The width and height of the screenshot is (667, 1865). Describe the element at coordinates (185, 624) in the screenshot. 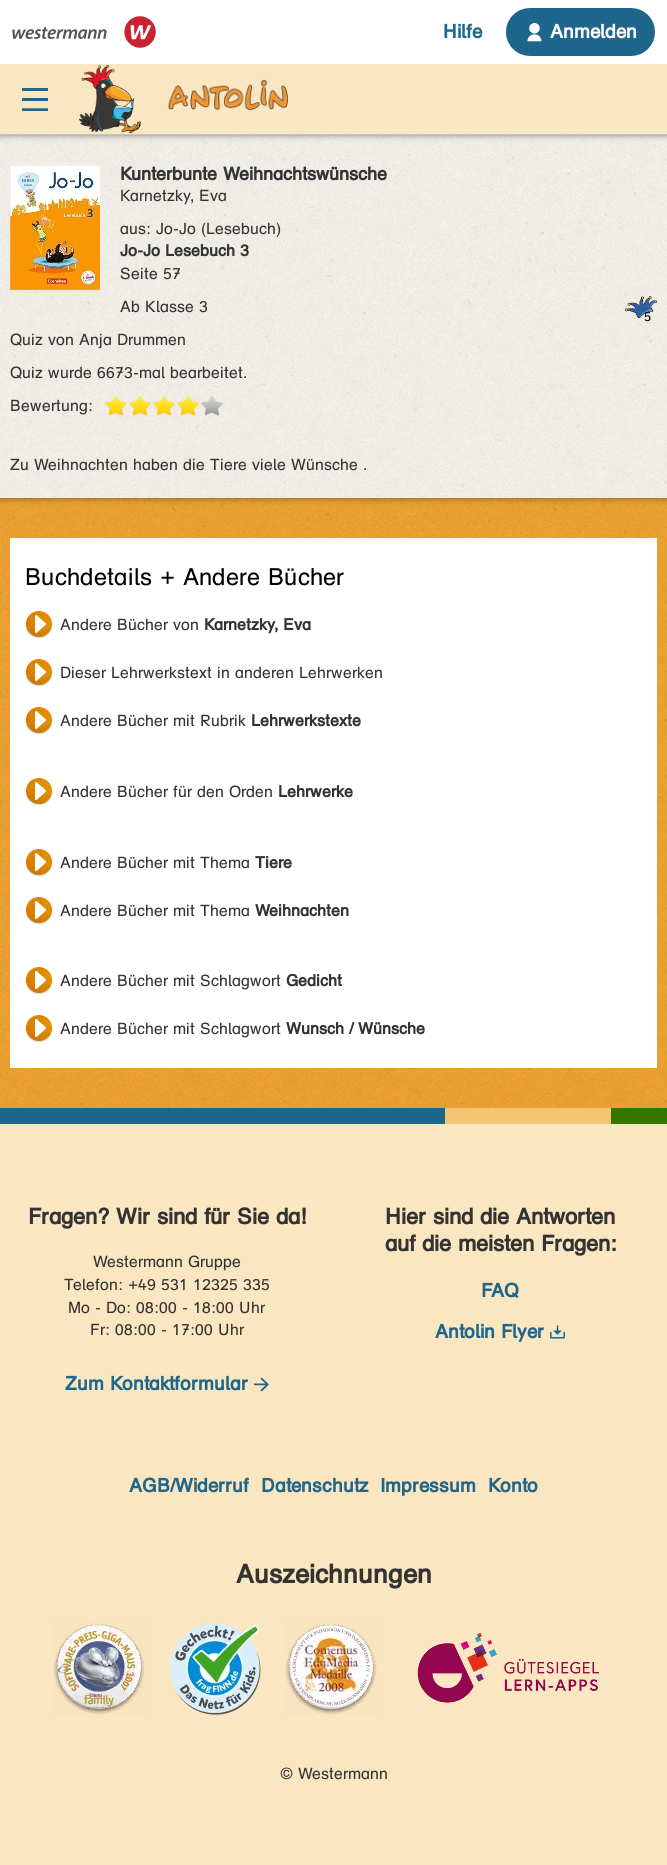

I see `Andere Bücher von` at that location.